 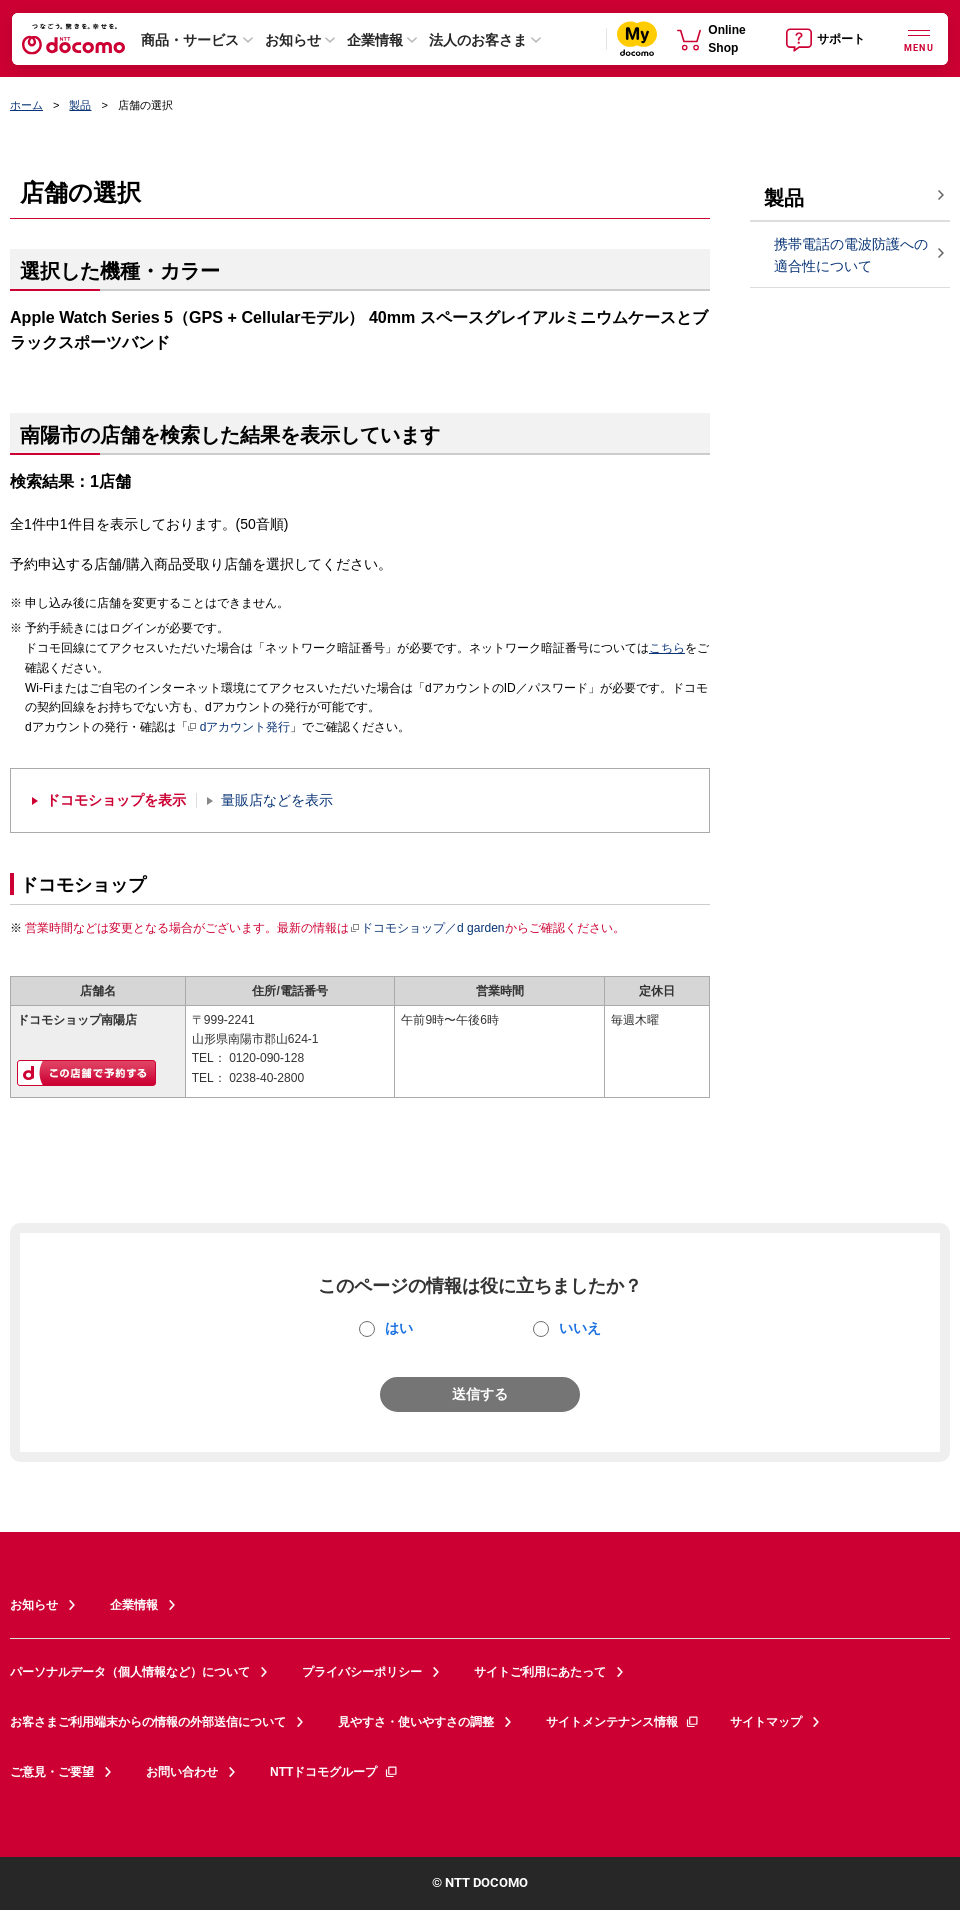 What do you see at coordinates (667, 648) in the screenshot?
I see `こちら` at bounding box center [667, 648].